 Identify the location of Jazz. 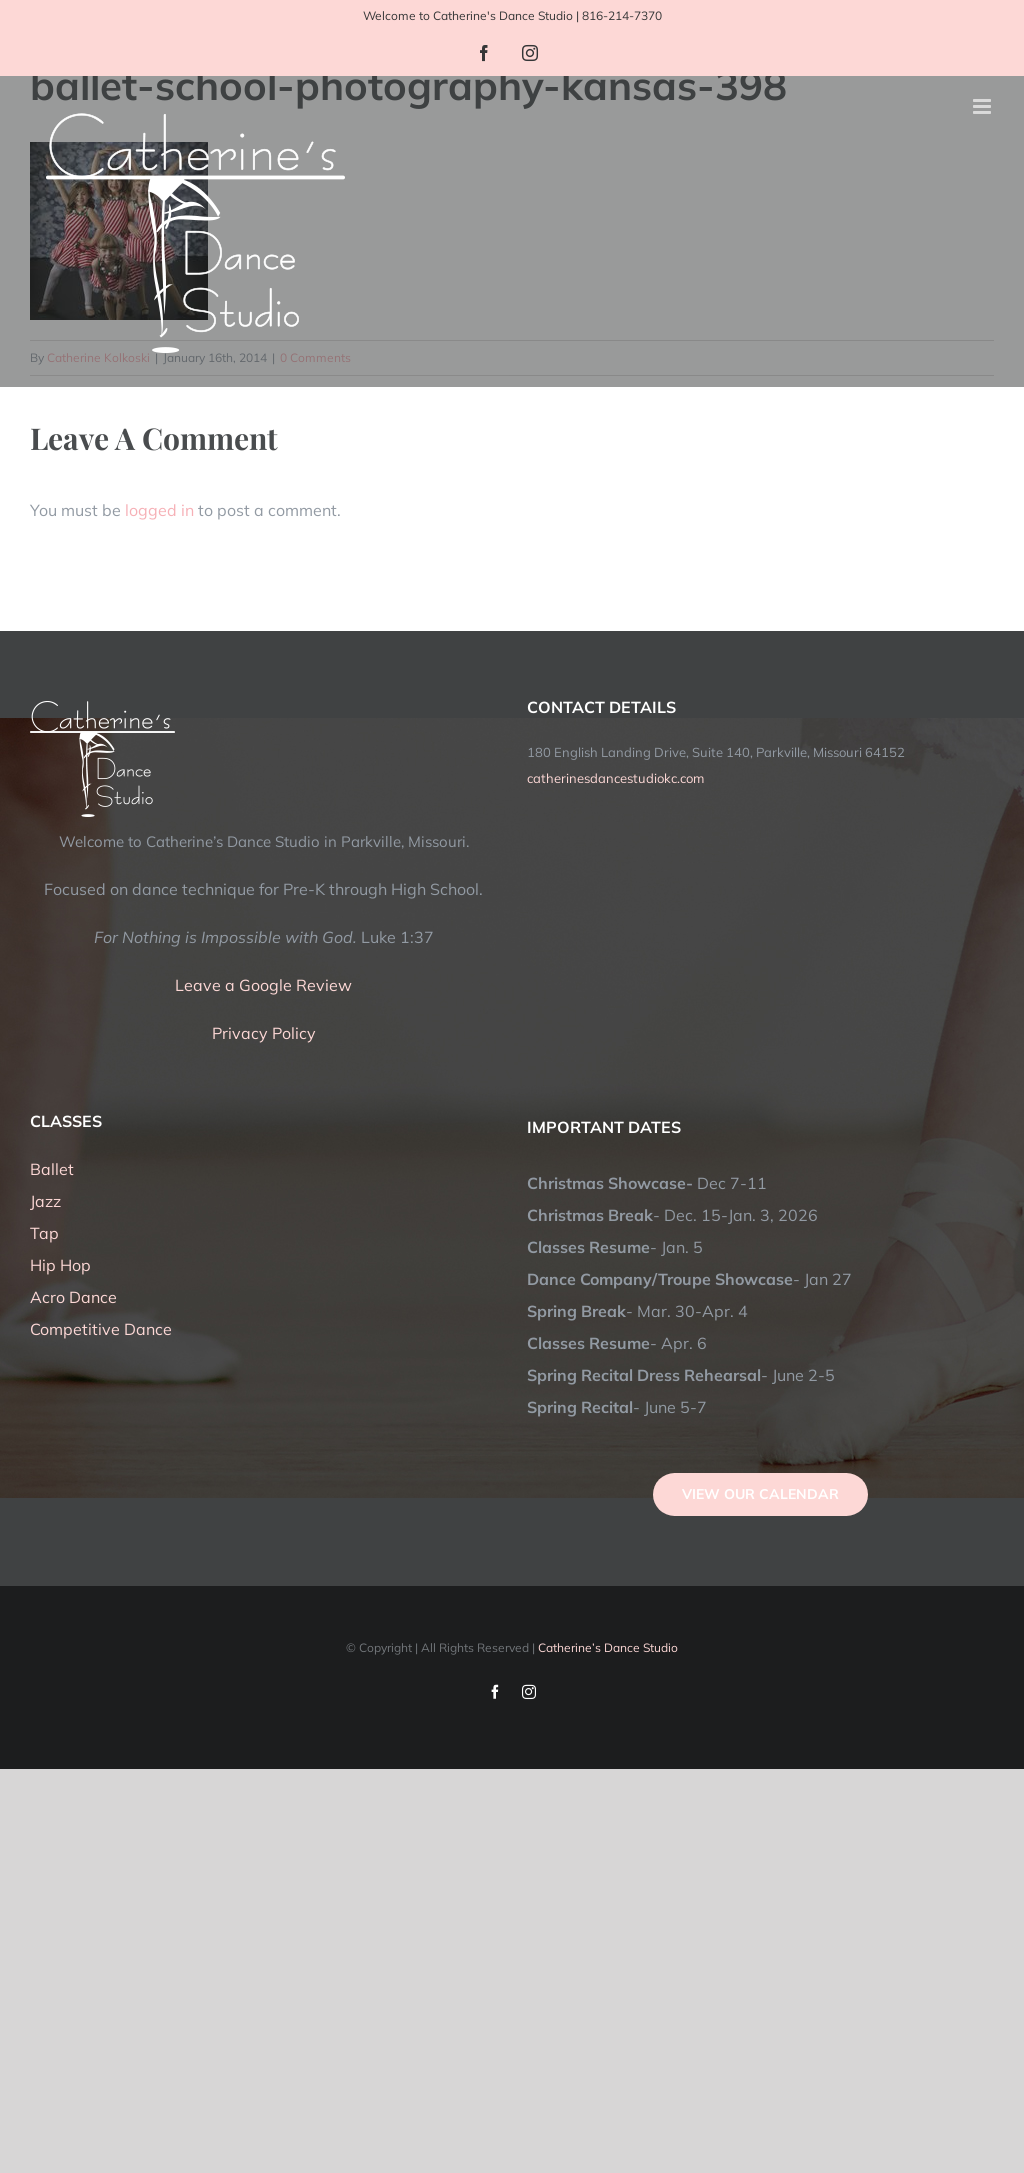
(45, 1201).